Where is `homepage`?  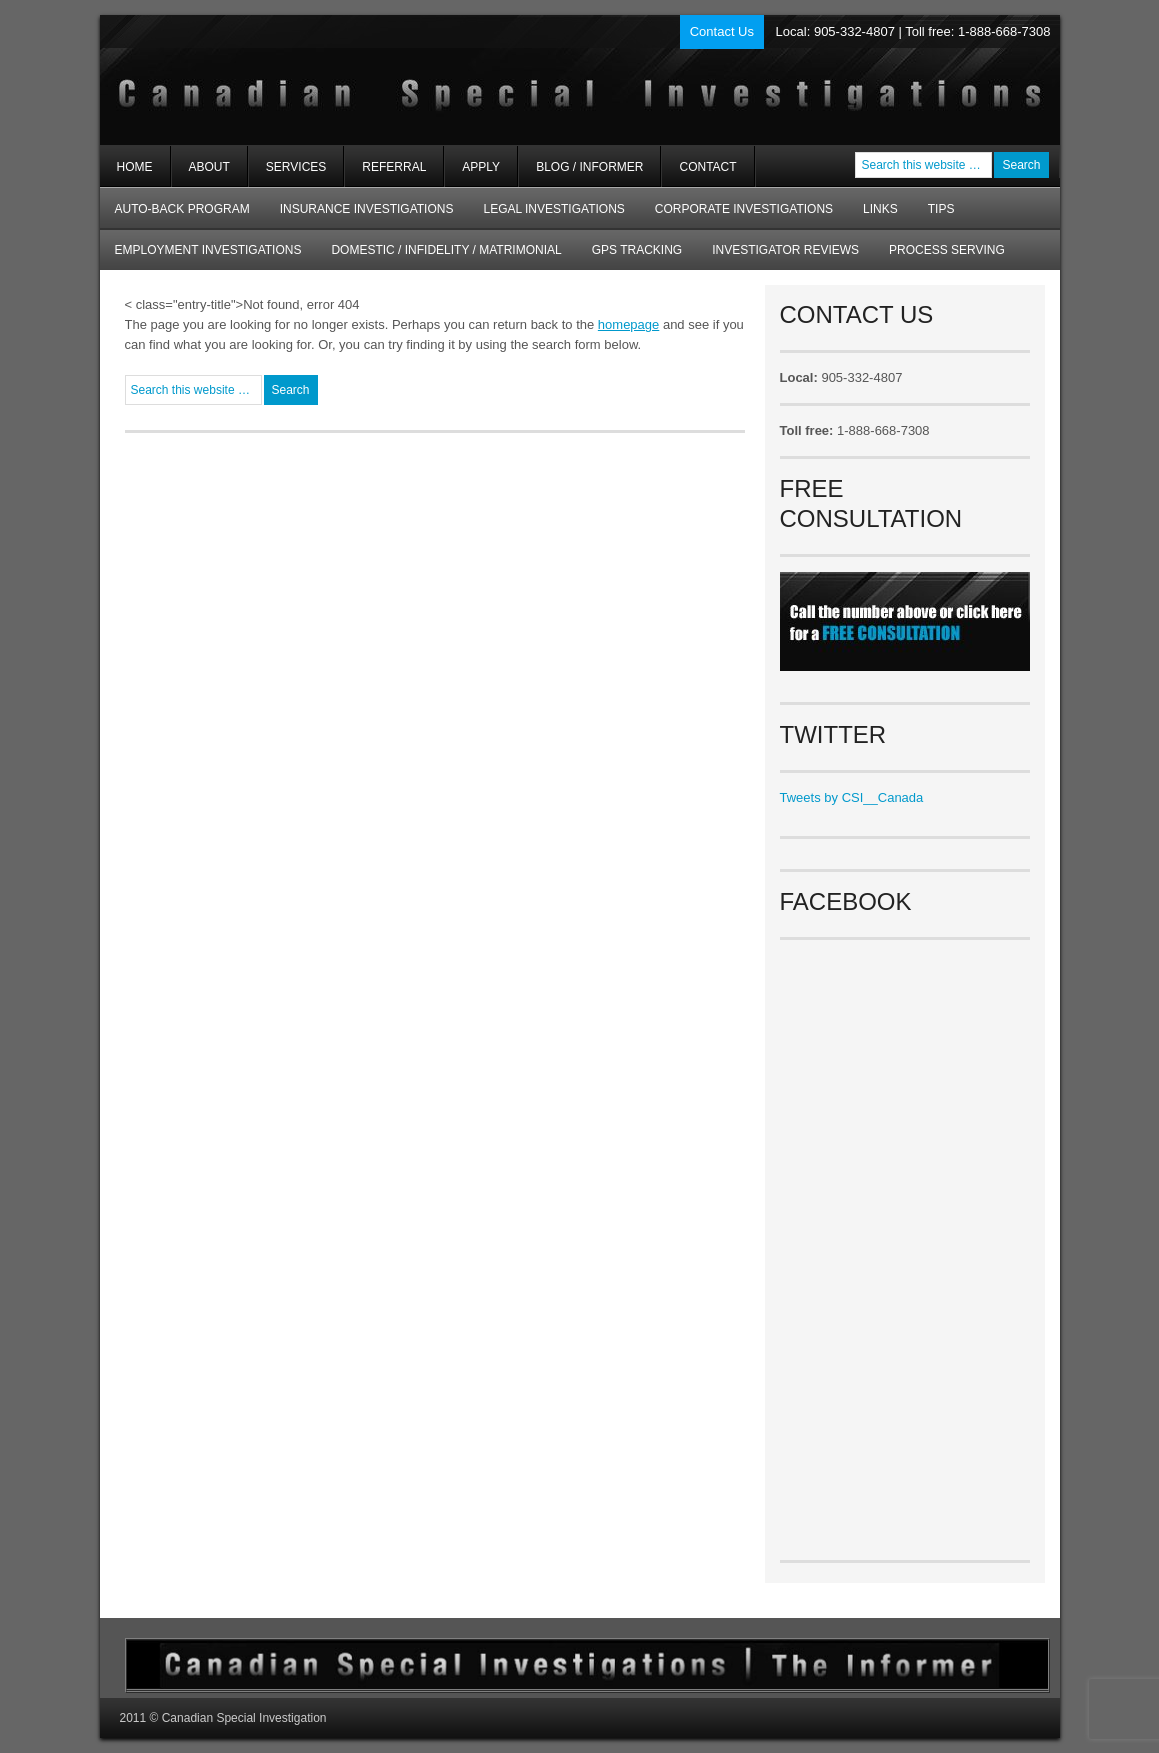
homepage is located at coordinates (628, 324).